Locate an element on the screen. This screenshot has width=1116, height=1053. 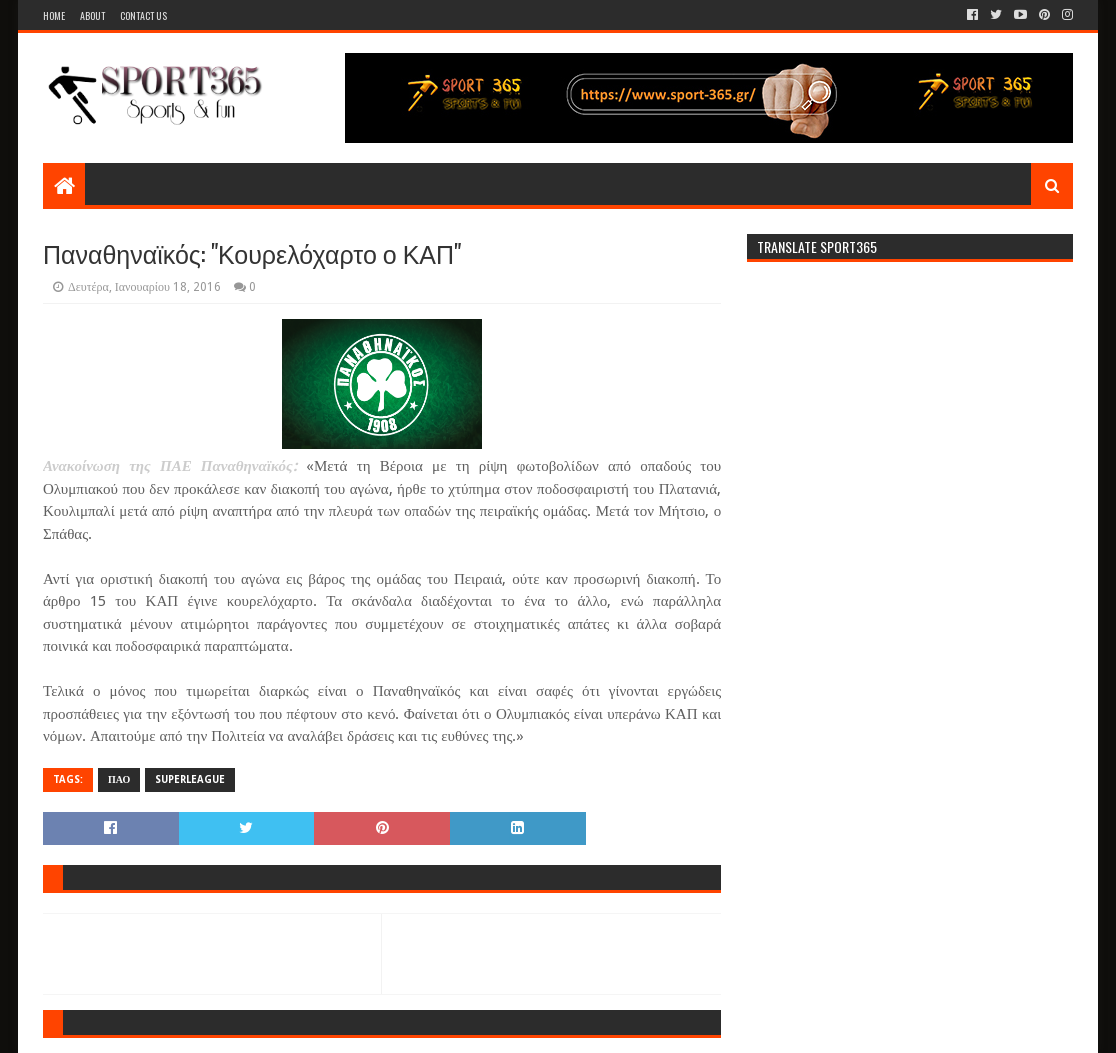
ΠΑΟ is located at coordinates (119, 779).